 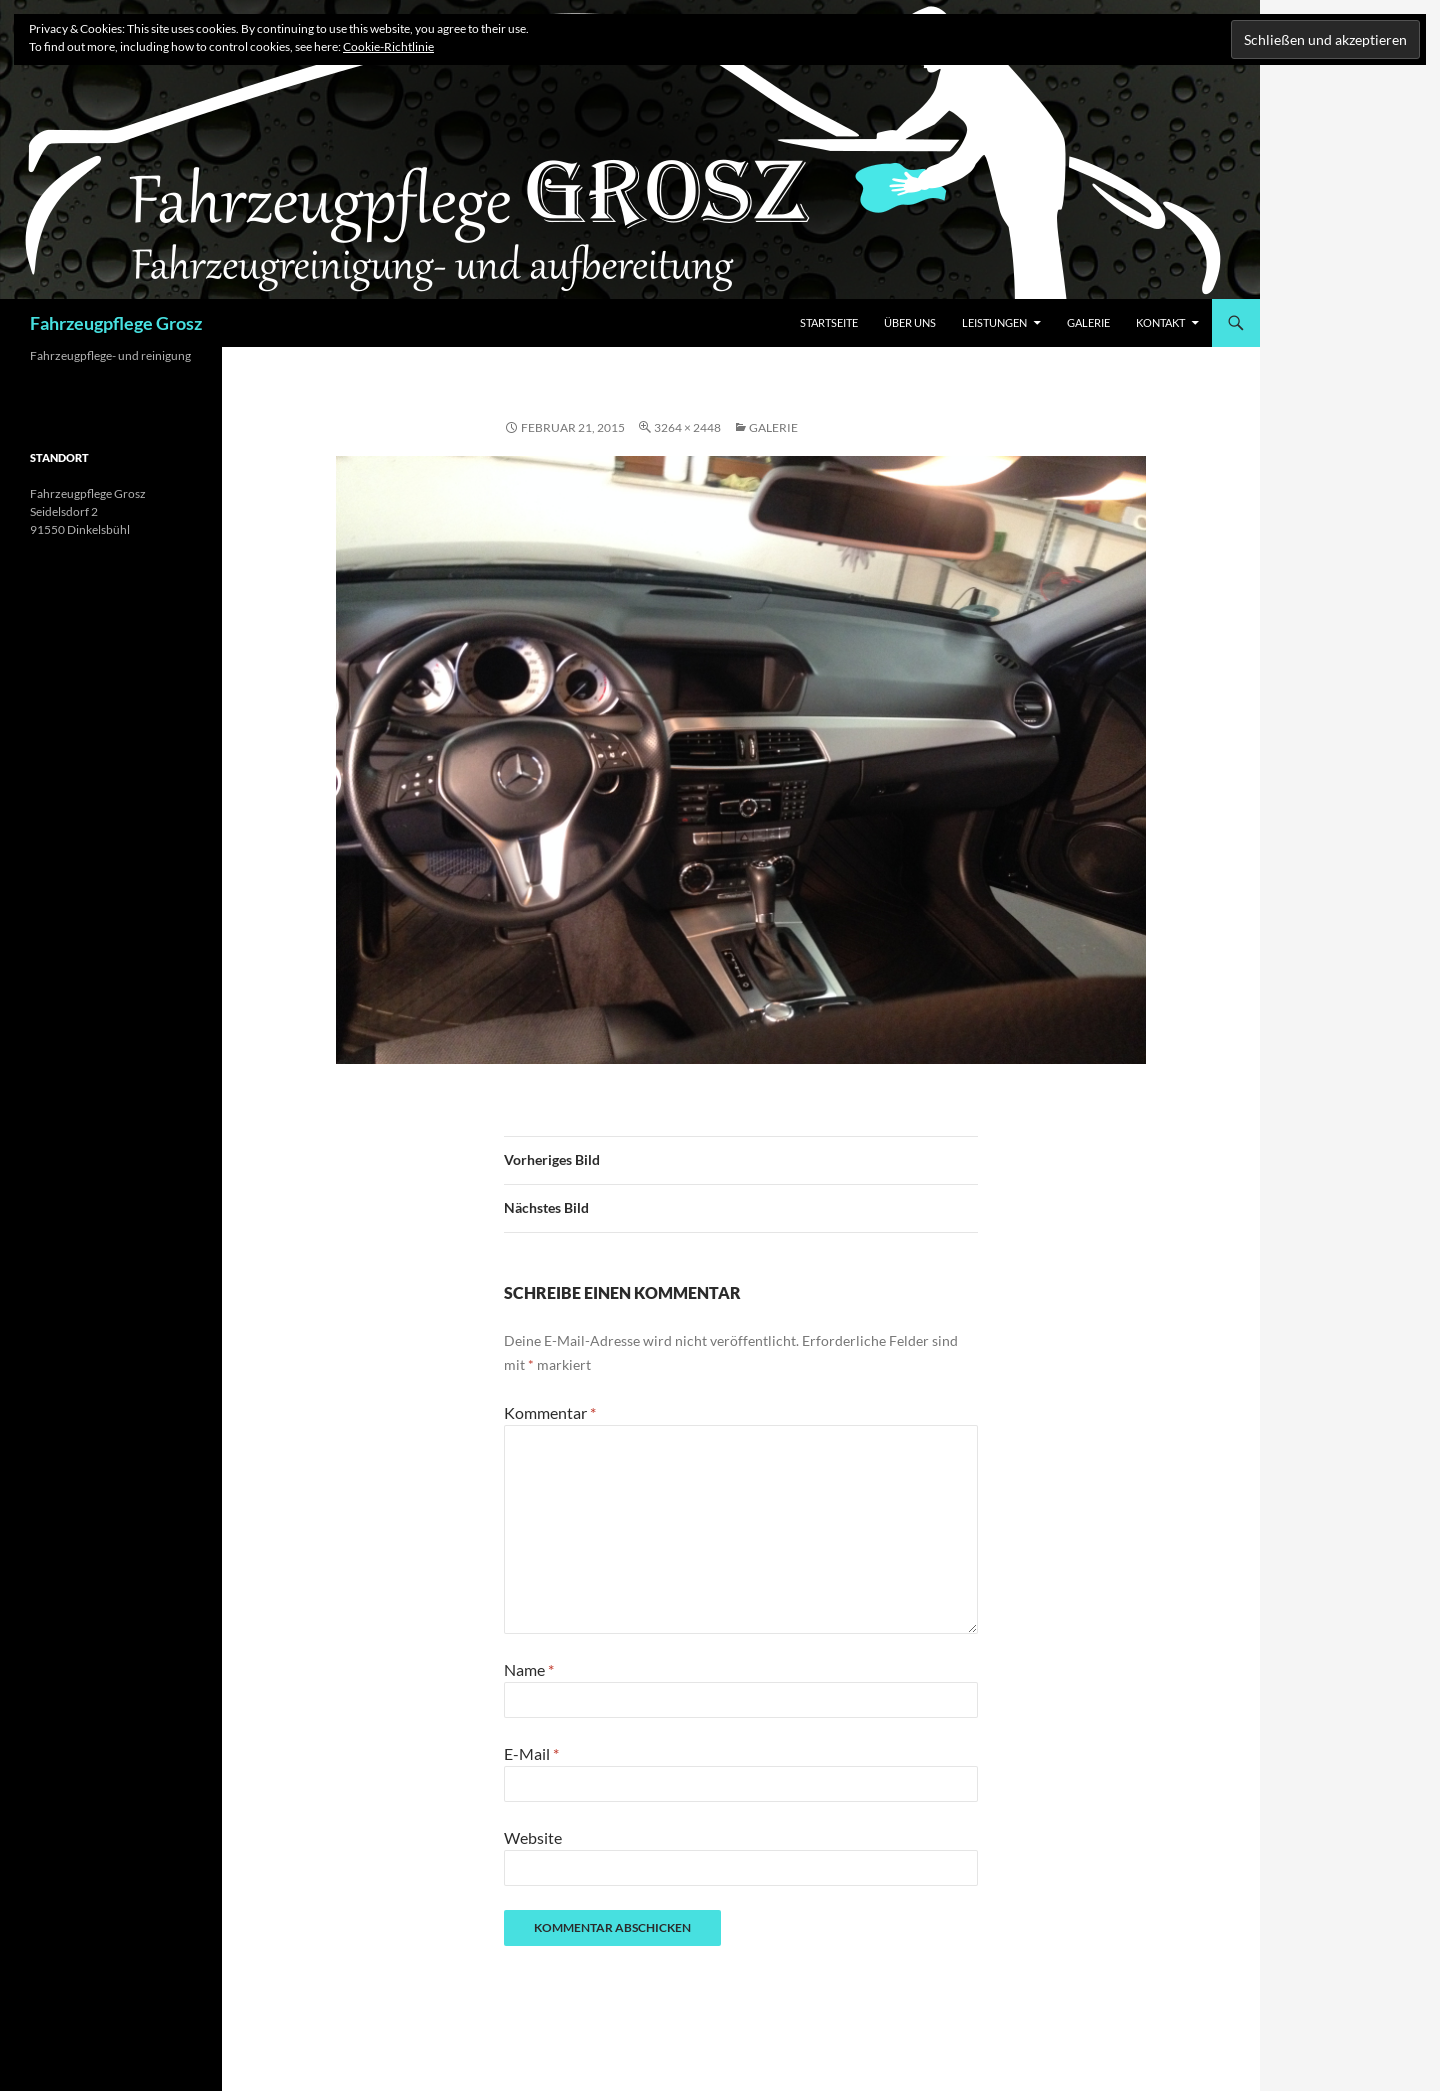 What do you see at coordinates (829, 322) in the screenshot?
I see `Startseite` at bounding box center [829, 322].